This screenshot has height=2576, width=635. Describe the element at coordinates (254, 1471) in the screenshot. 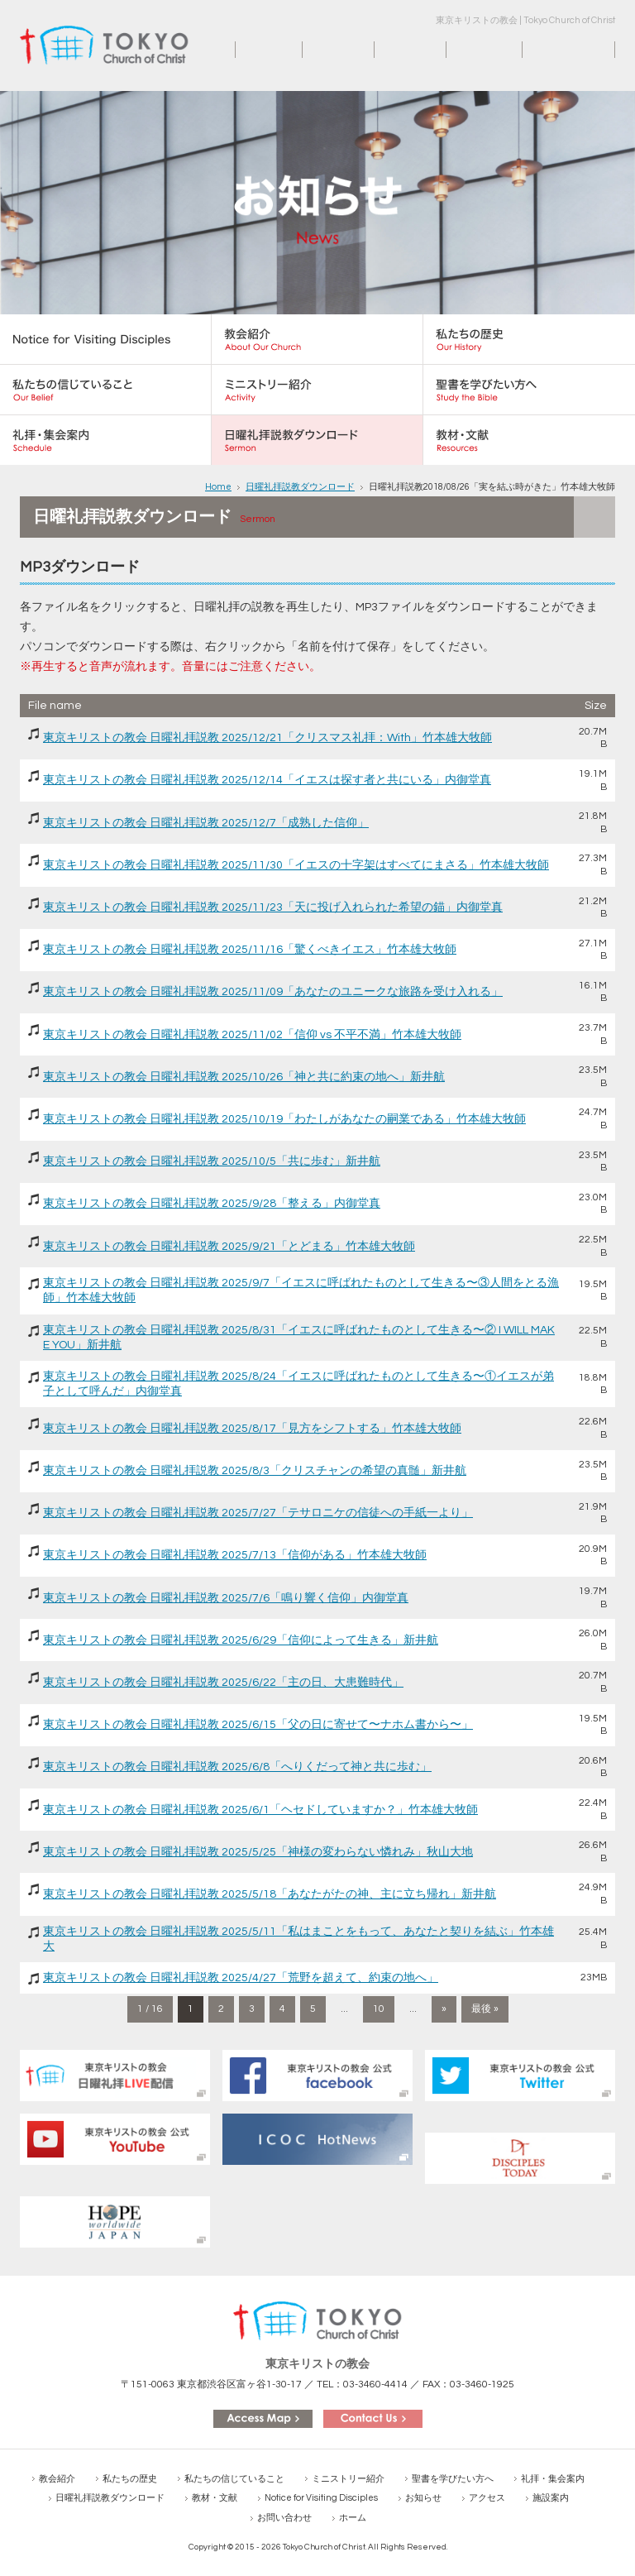

I see `東京キリストの教会 日曜礼拝説教 2025/8/3「クリスチャンの希望の真髄」新井航` at that location.